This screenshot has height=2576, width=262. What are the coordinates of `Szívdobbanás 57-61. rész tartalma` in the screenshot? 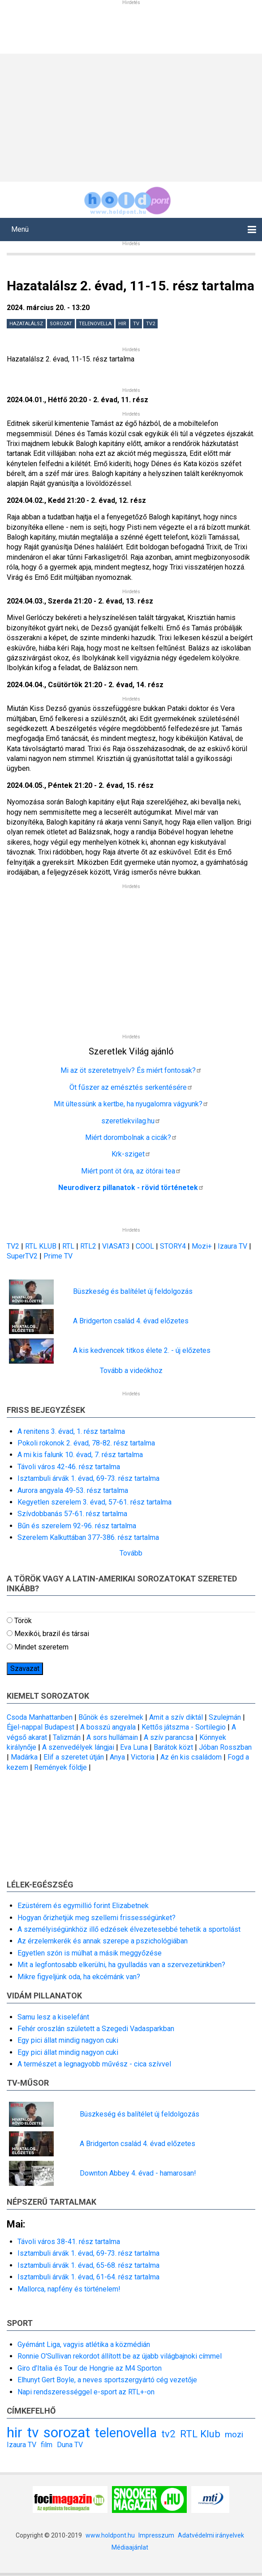 It's located at (72, 1513).